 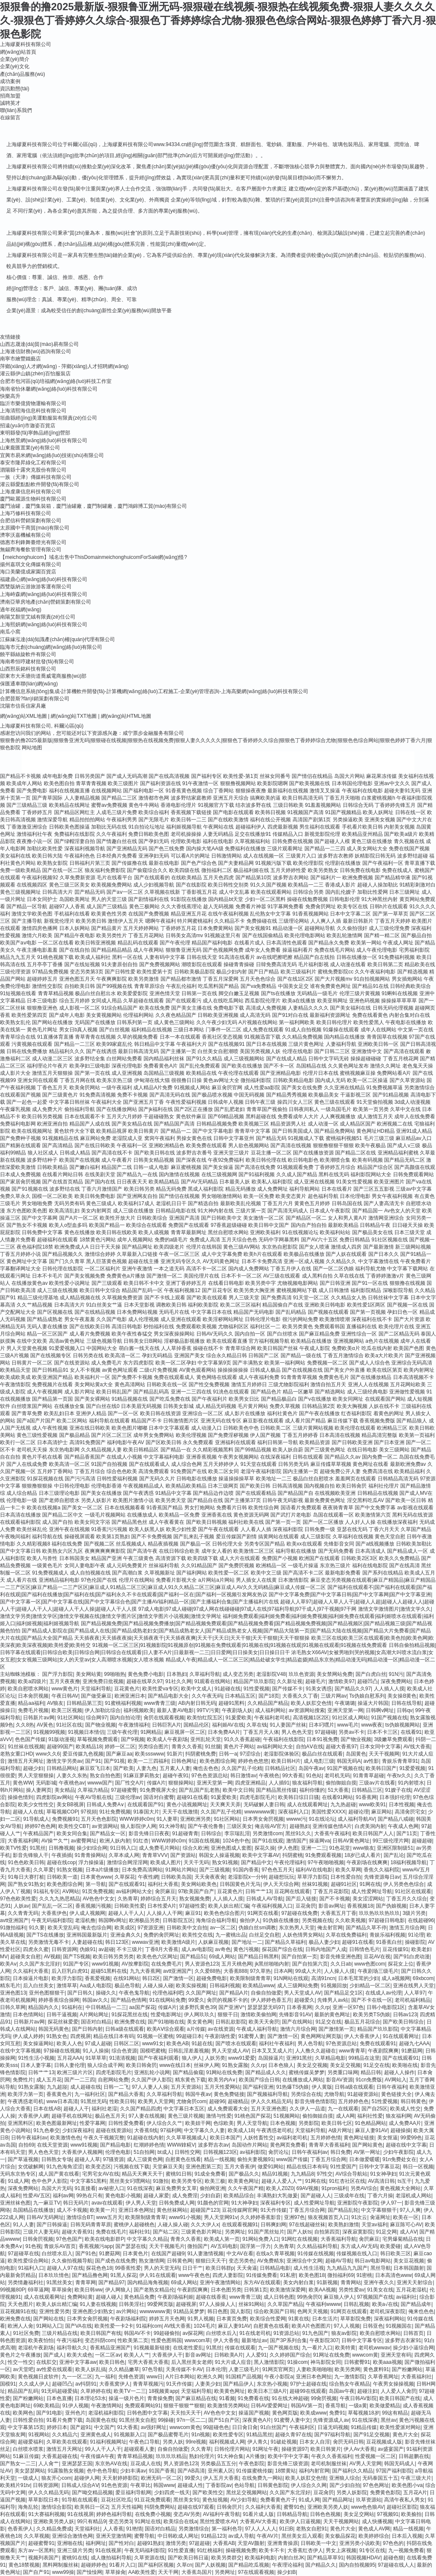 What do you see at coordinates (257, 1928) in the screenshot?
I see `伪娘白丝sm调教` at bounding box center [257, 1928].